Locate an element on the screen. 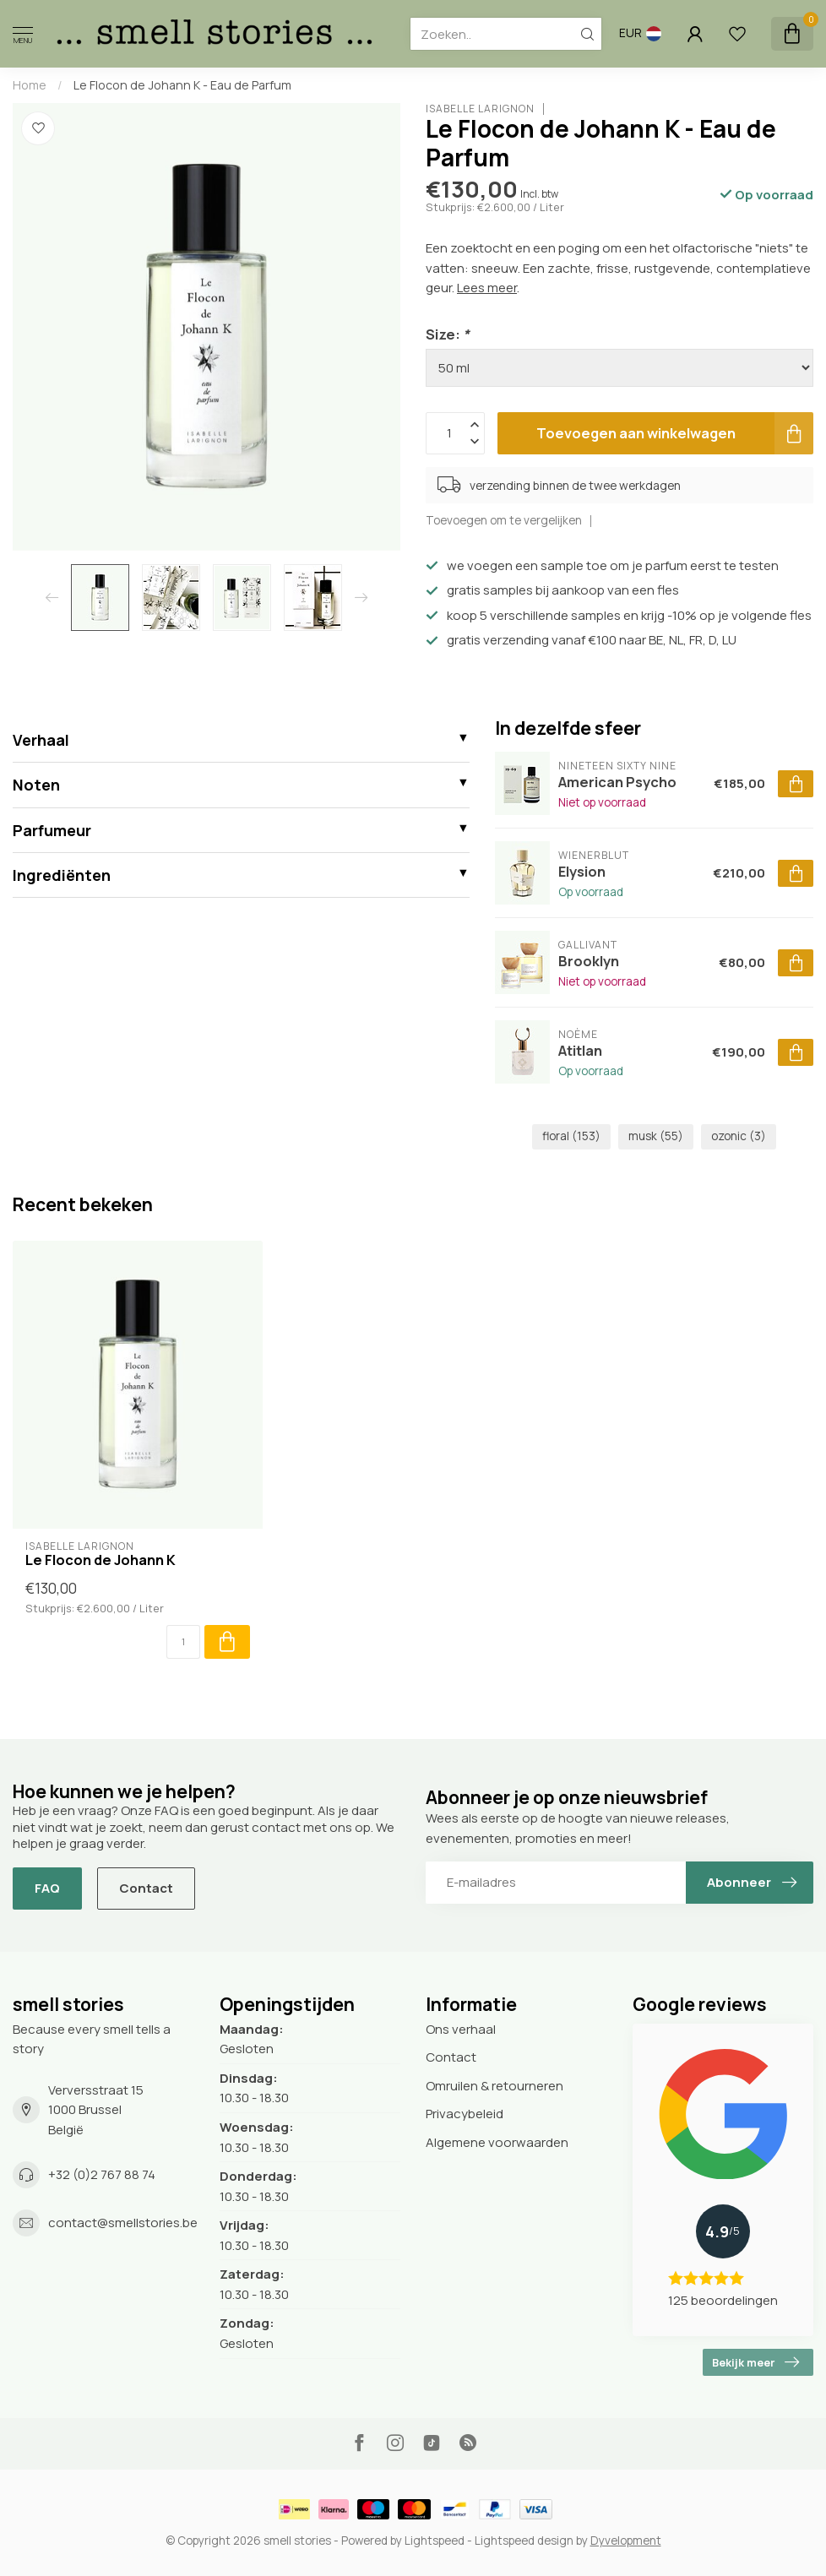 This screenshot has width=826, height=2576. Lightspeed design is located at coordinates (524, 2540).